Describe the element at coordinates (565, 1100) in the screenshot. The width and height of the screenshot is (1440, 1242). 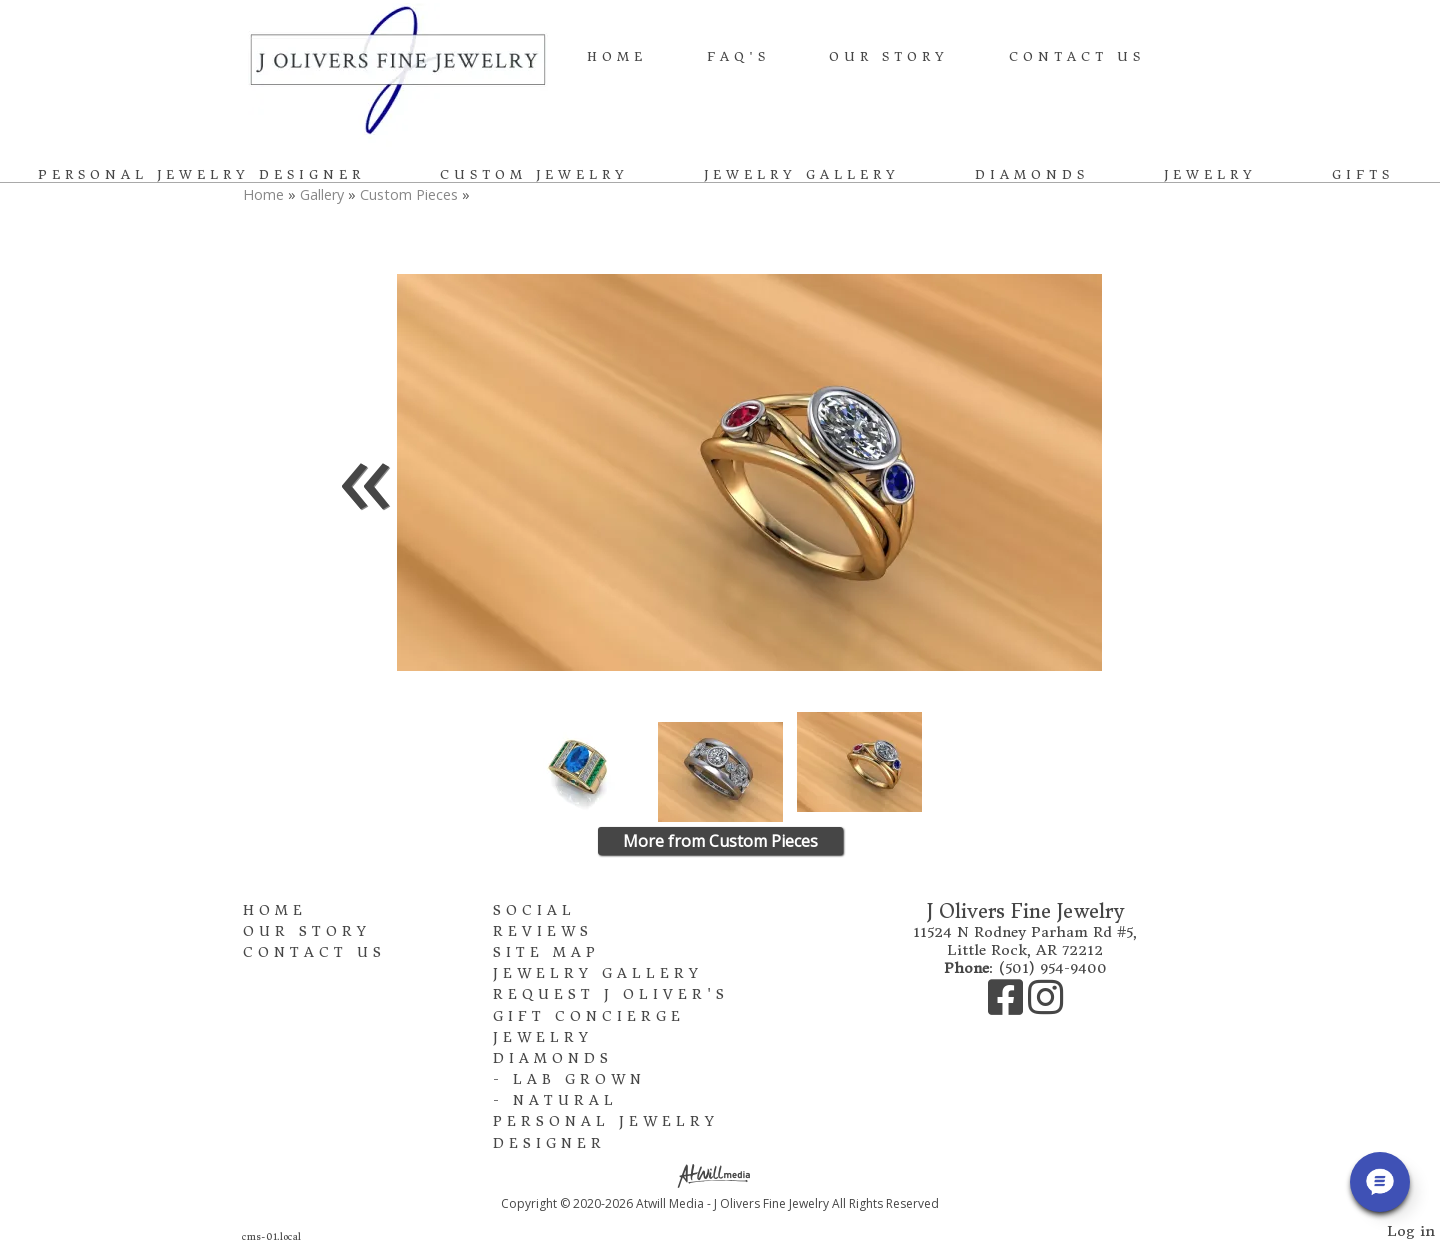
I see `Natural` at that location.